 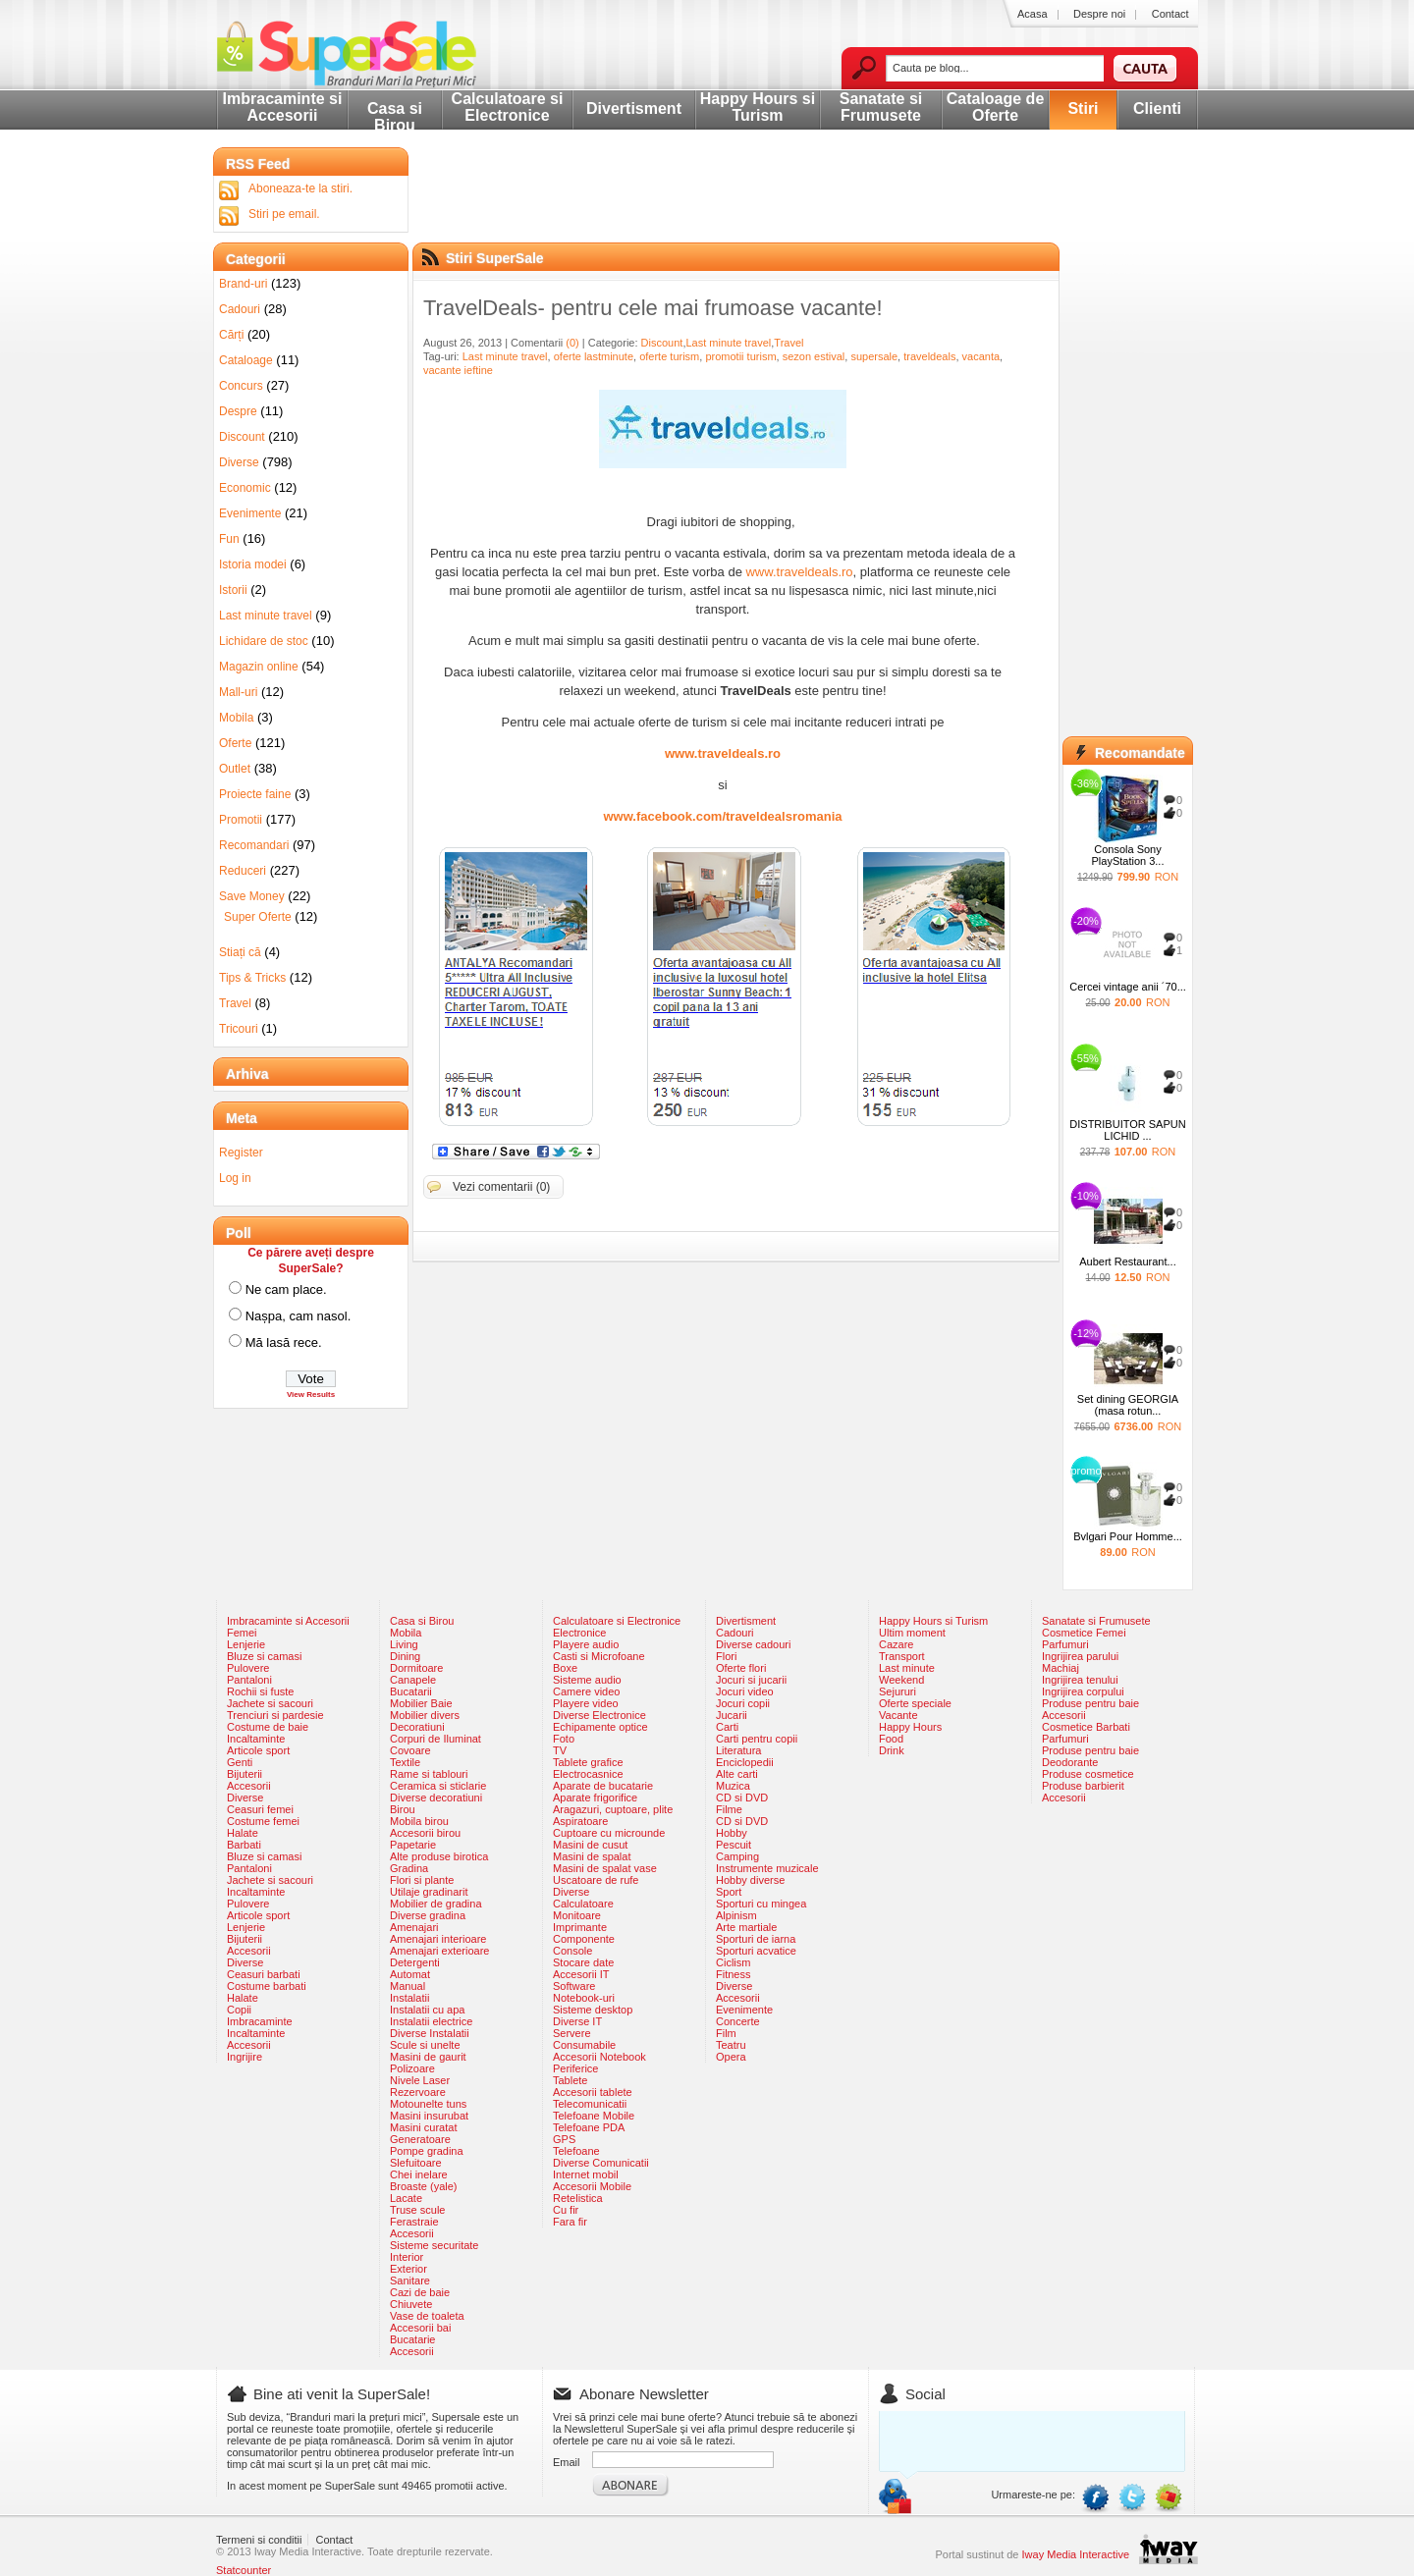 I want to click on Parfumuri, so click(x=1065, y=1644).